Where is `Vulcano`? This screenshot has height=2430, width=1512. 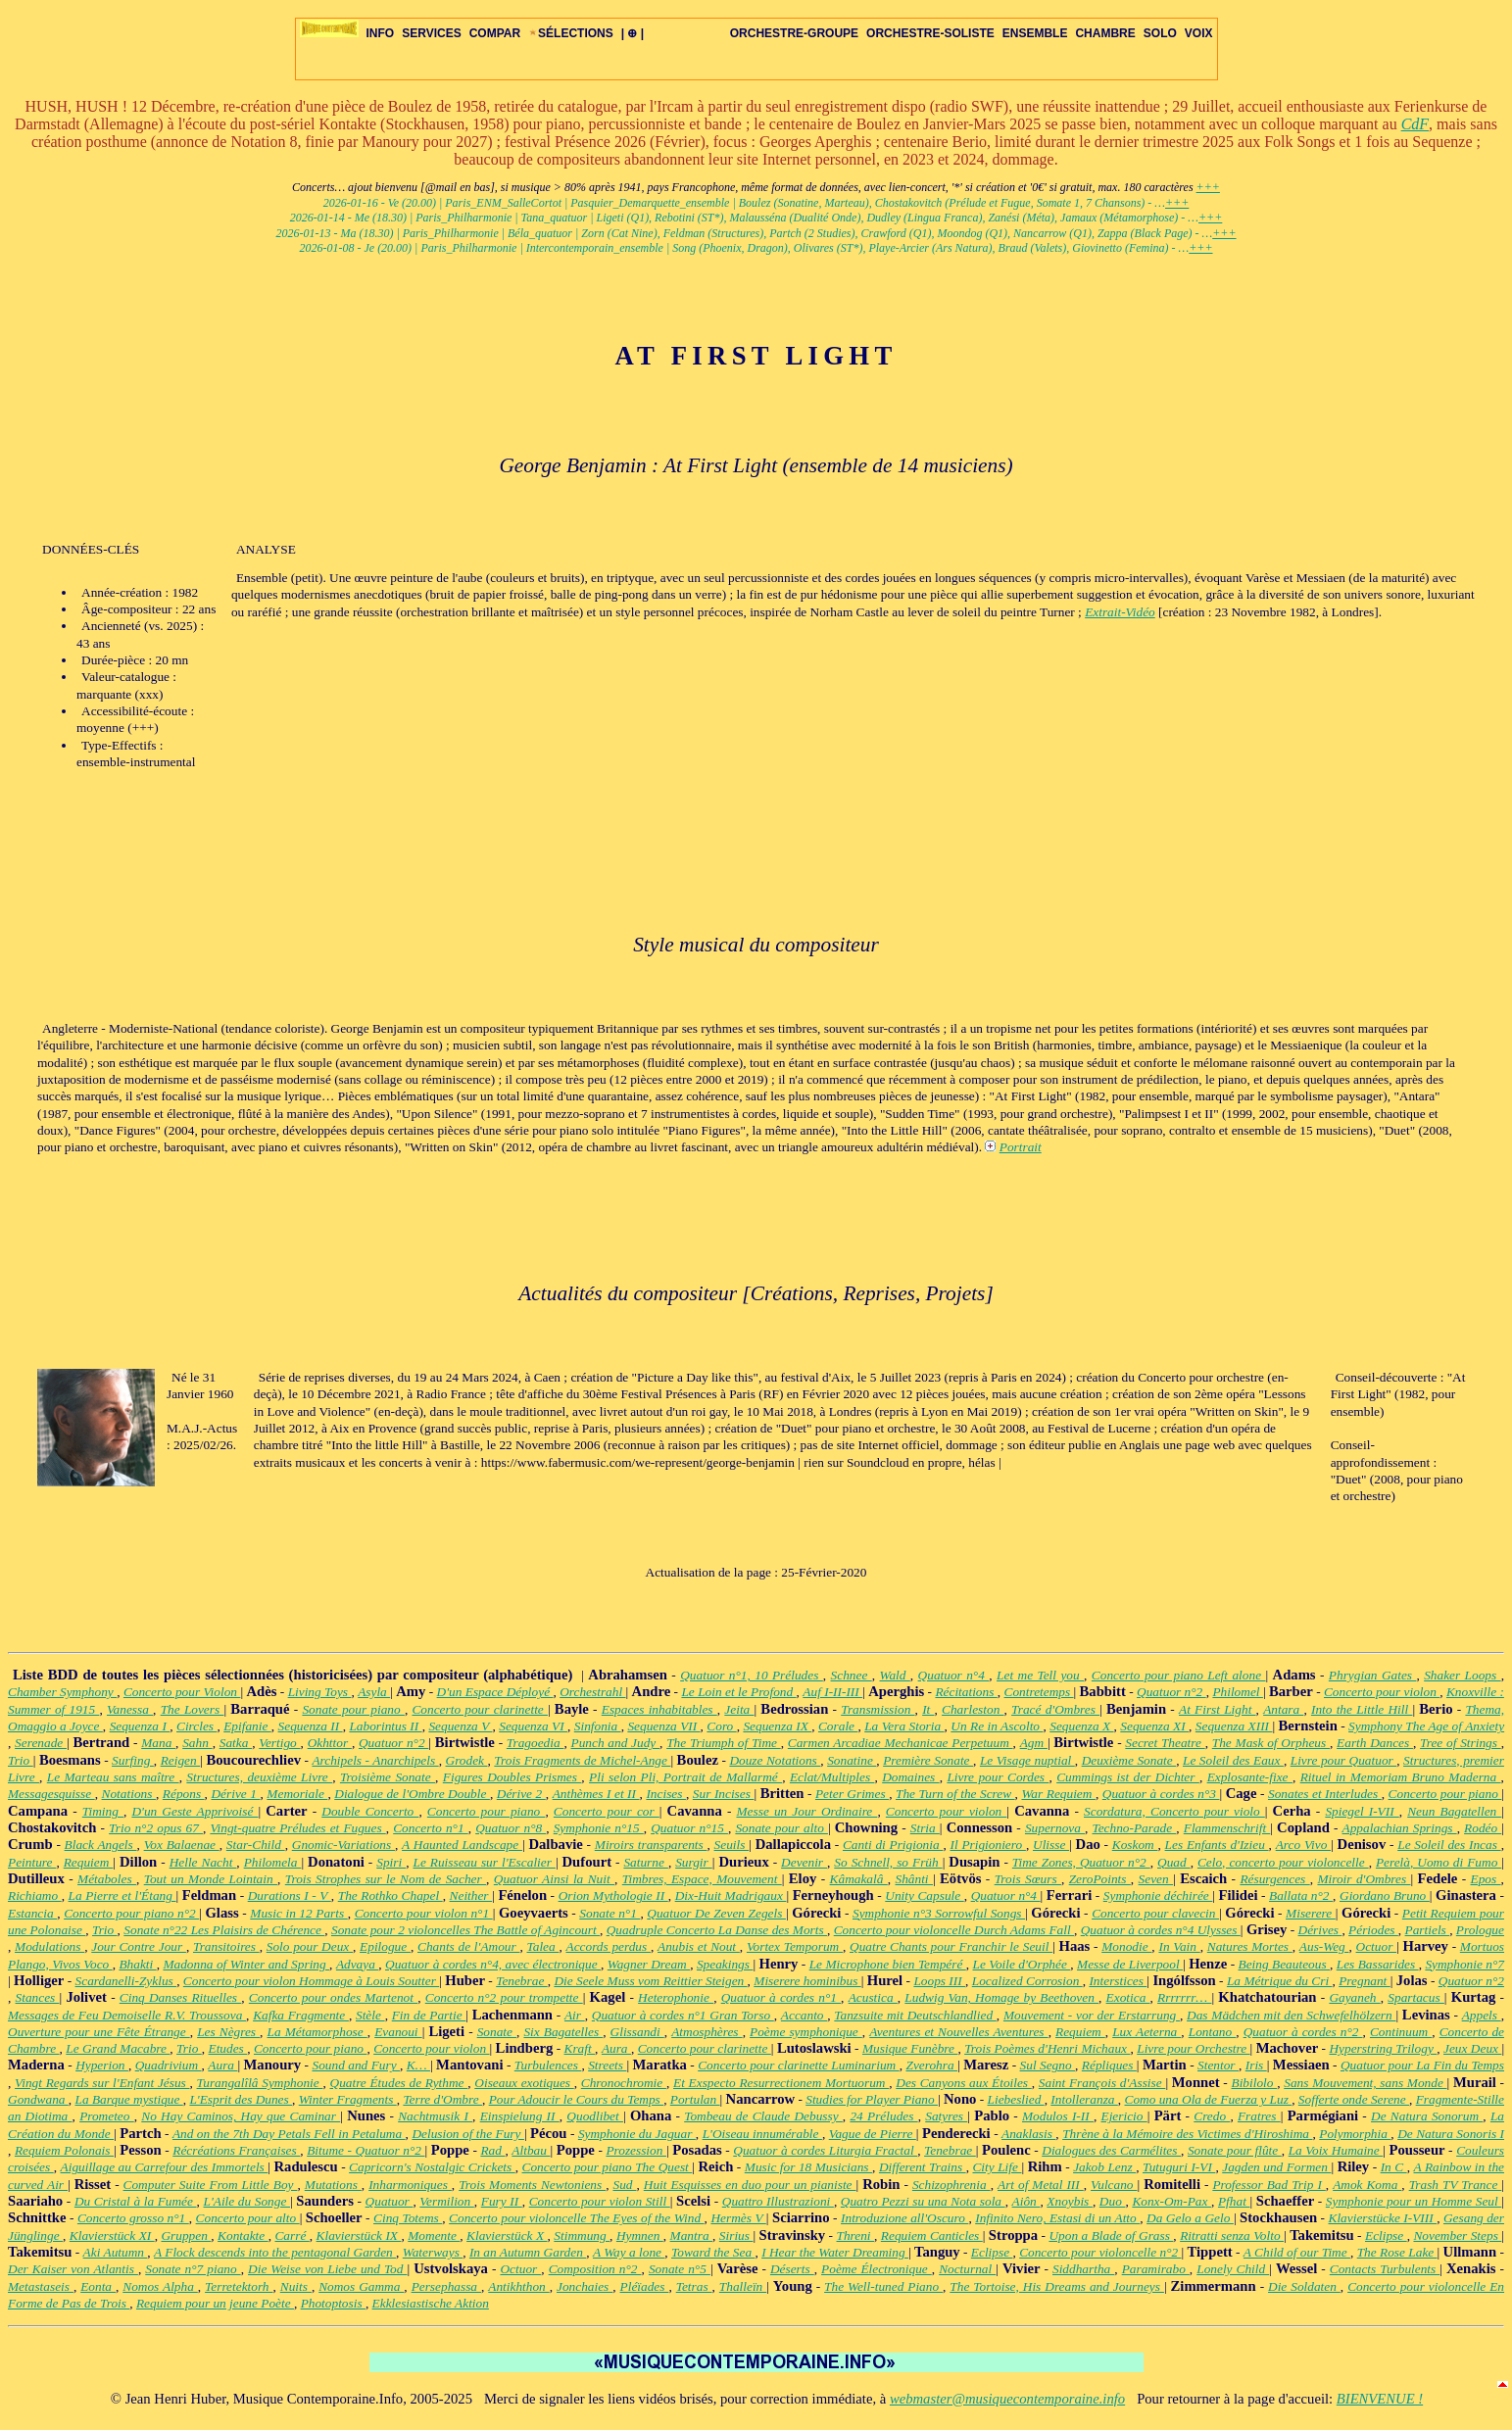 Vulcano is located at coordinates (1114, 2184).